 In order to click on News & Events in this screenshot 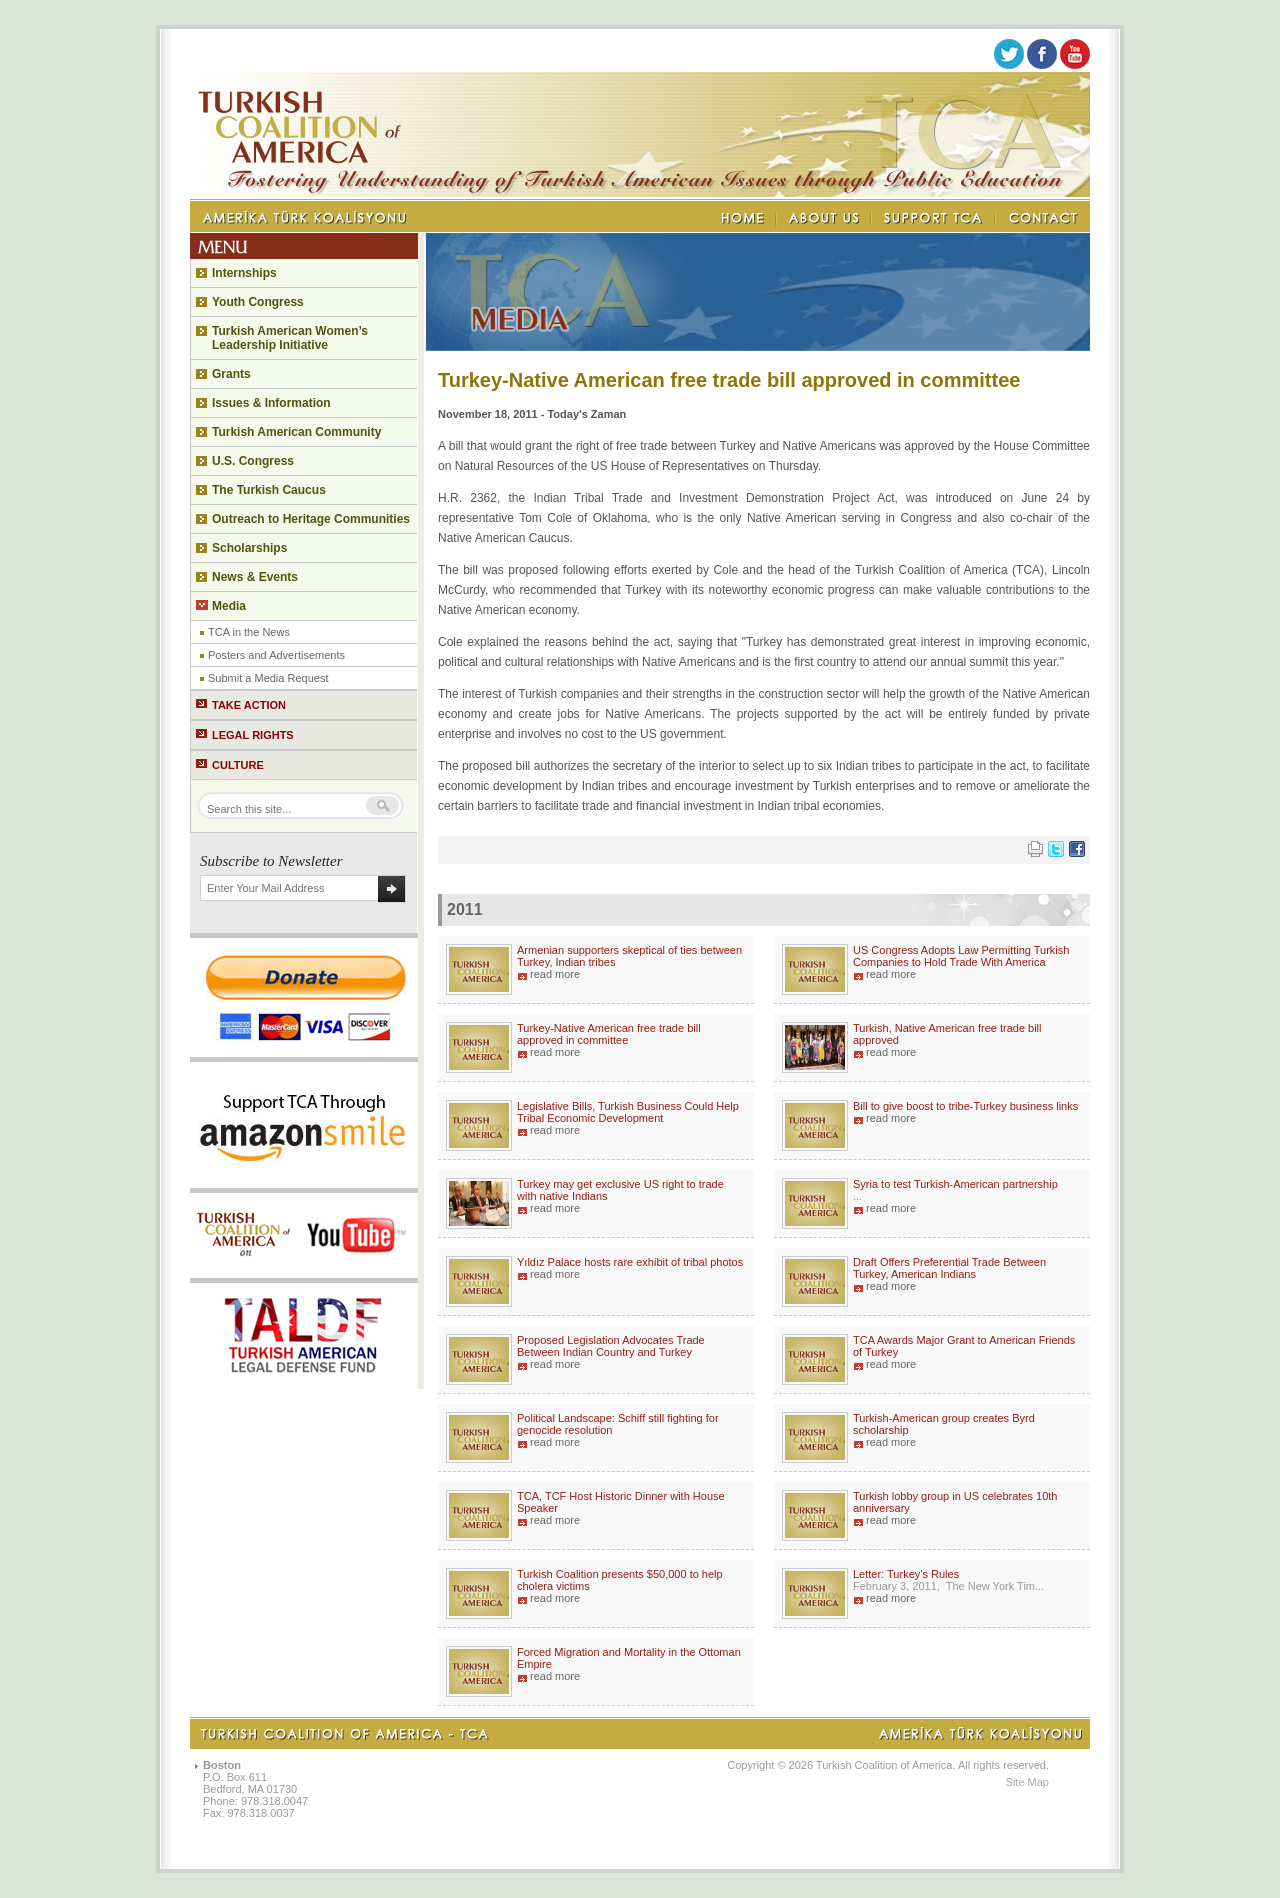, I will do `click(255, 577)`.